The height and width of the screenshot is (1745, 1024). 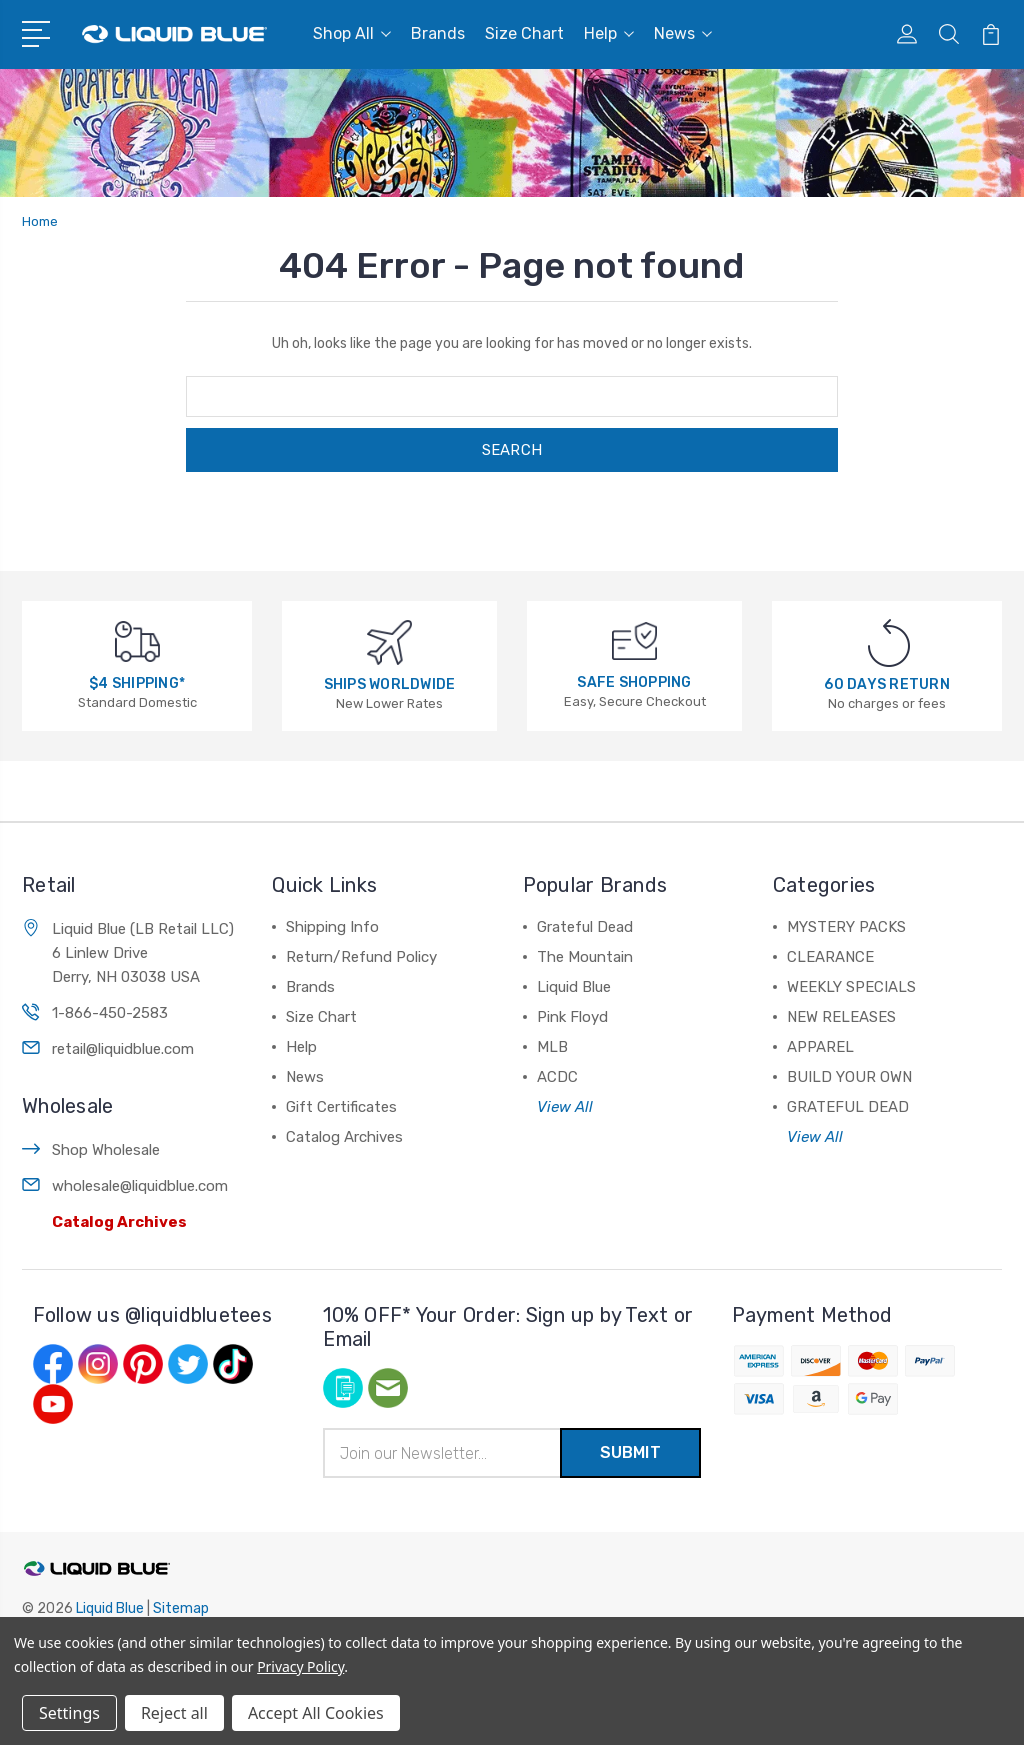 What do you see at coordinates (181, 1608) in the screenshot?
I see `Sitemap` at bounding box center [181, 1608].